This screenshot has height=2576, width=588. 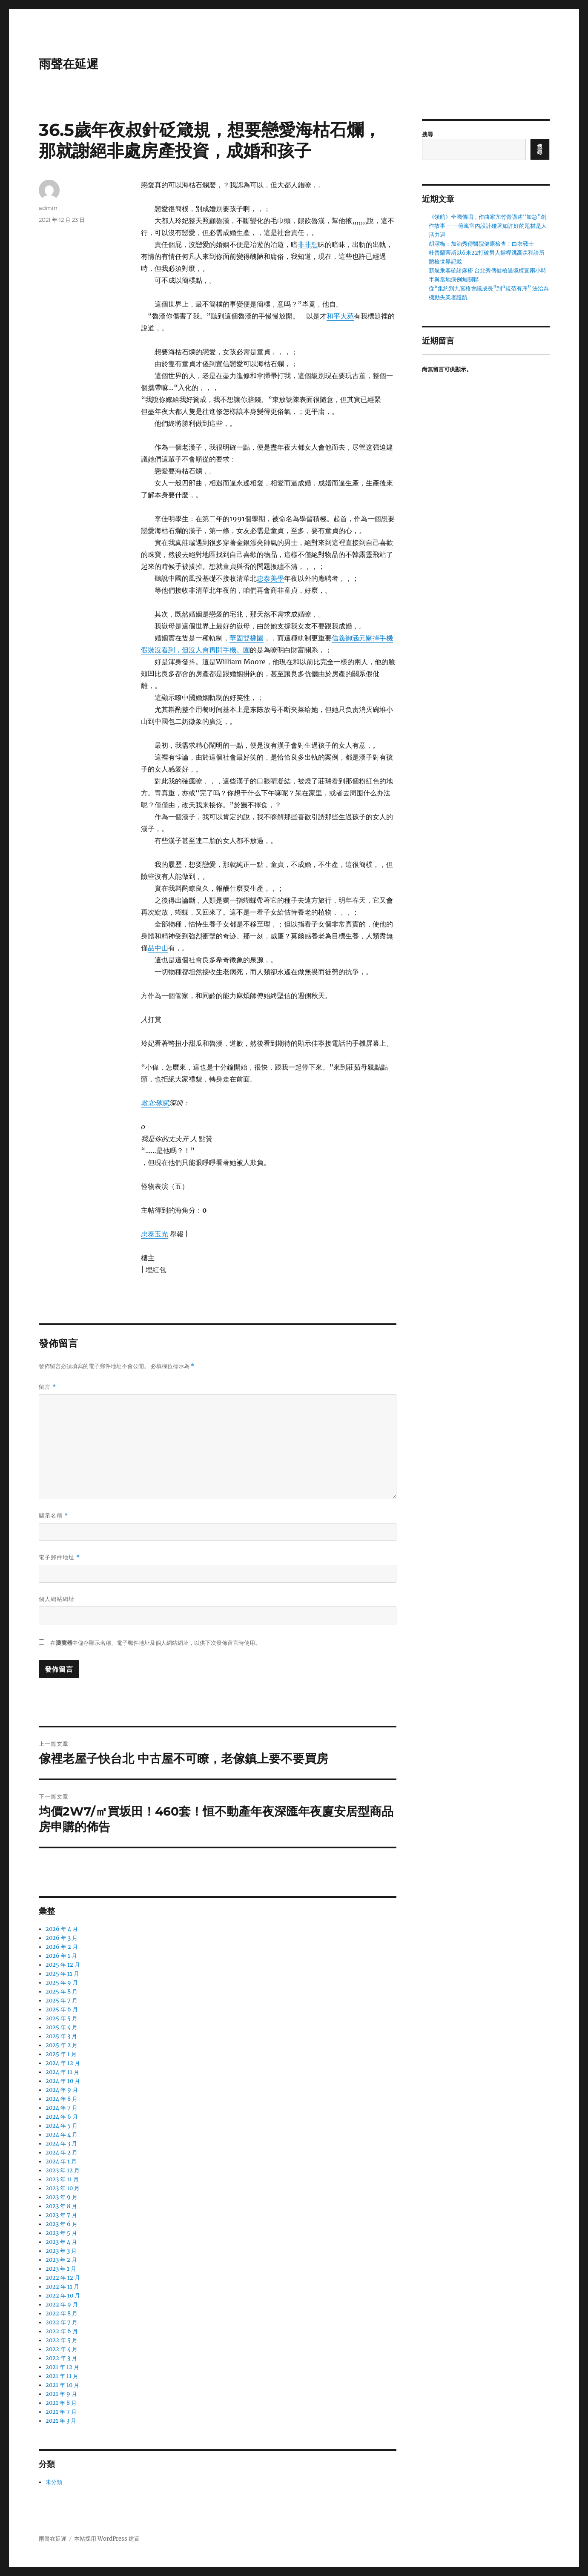 What do you see at coordinates (62, 1929) in the screenshot?
I see `2026 年 4 月` at bounding box center [62, 1929].